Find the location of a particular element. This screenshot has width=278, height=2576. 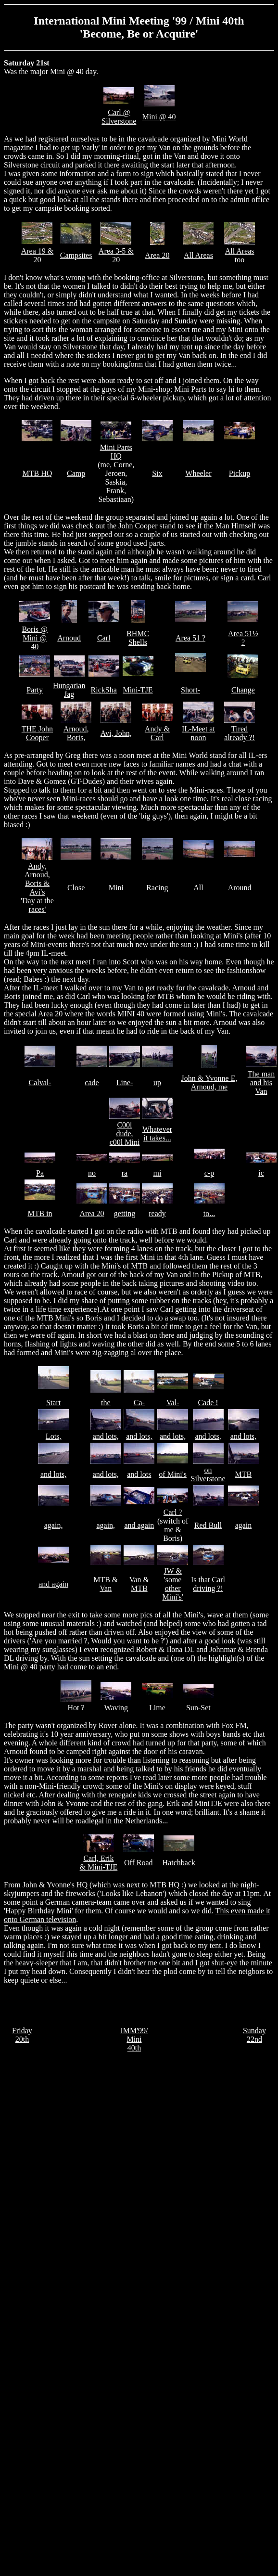

again is located at coordinates (243, 1525).